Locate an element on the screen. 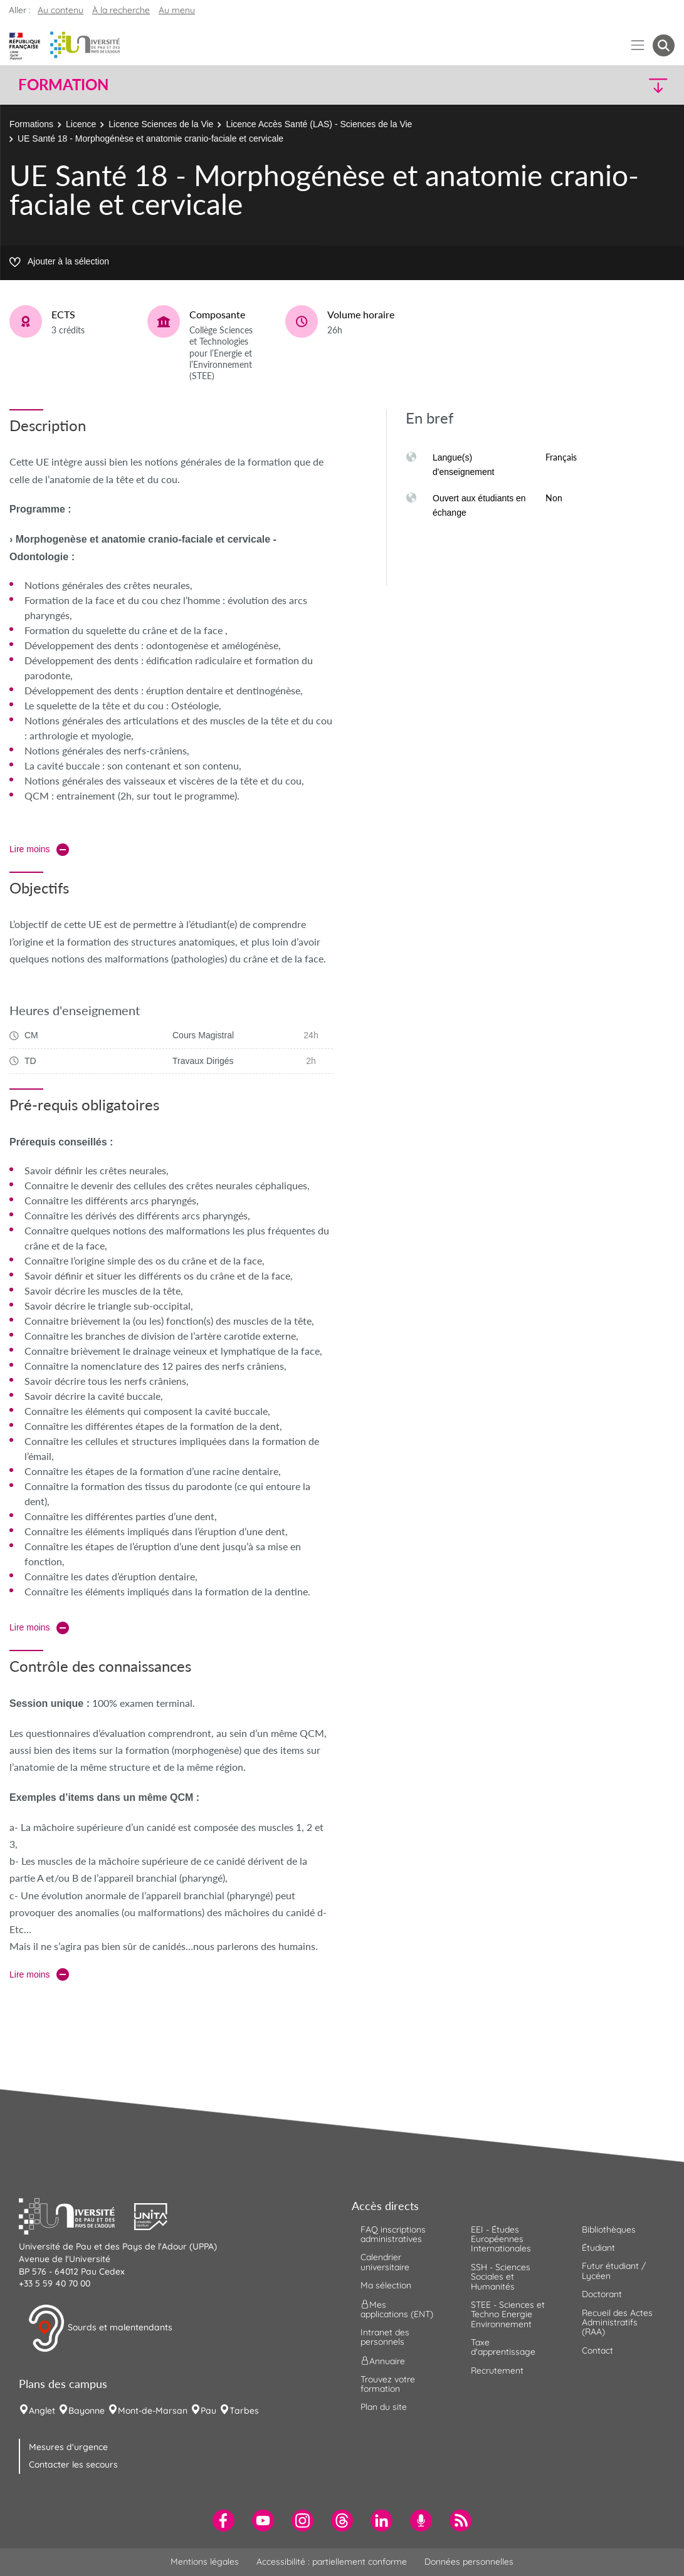 Image resolution: width=684 pixels, height=2576 pixels. Mesures d'urgence is located at coordinates (68, 2447).